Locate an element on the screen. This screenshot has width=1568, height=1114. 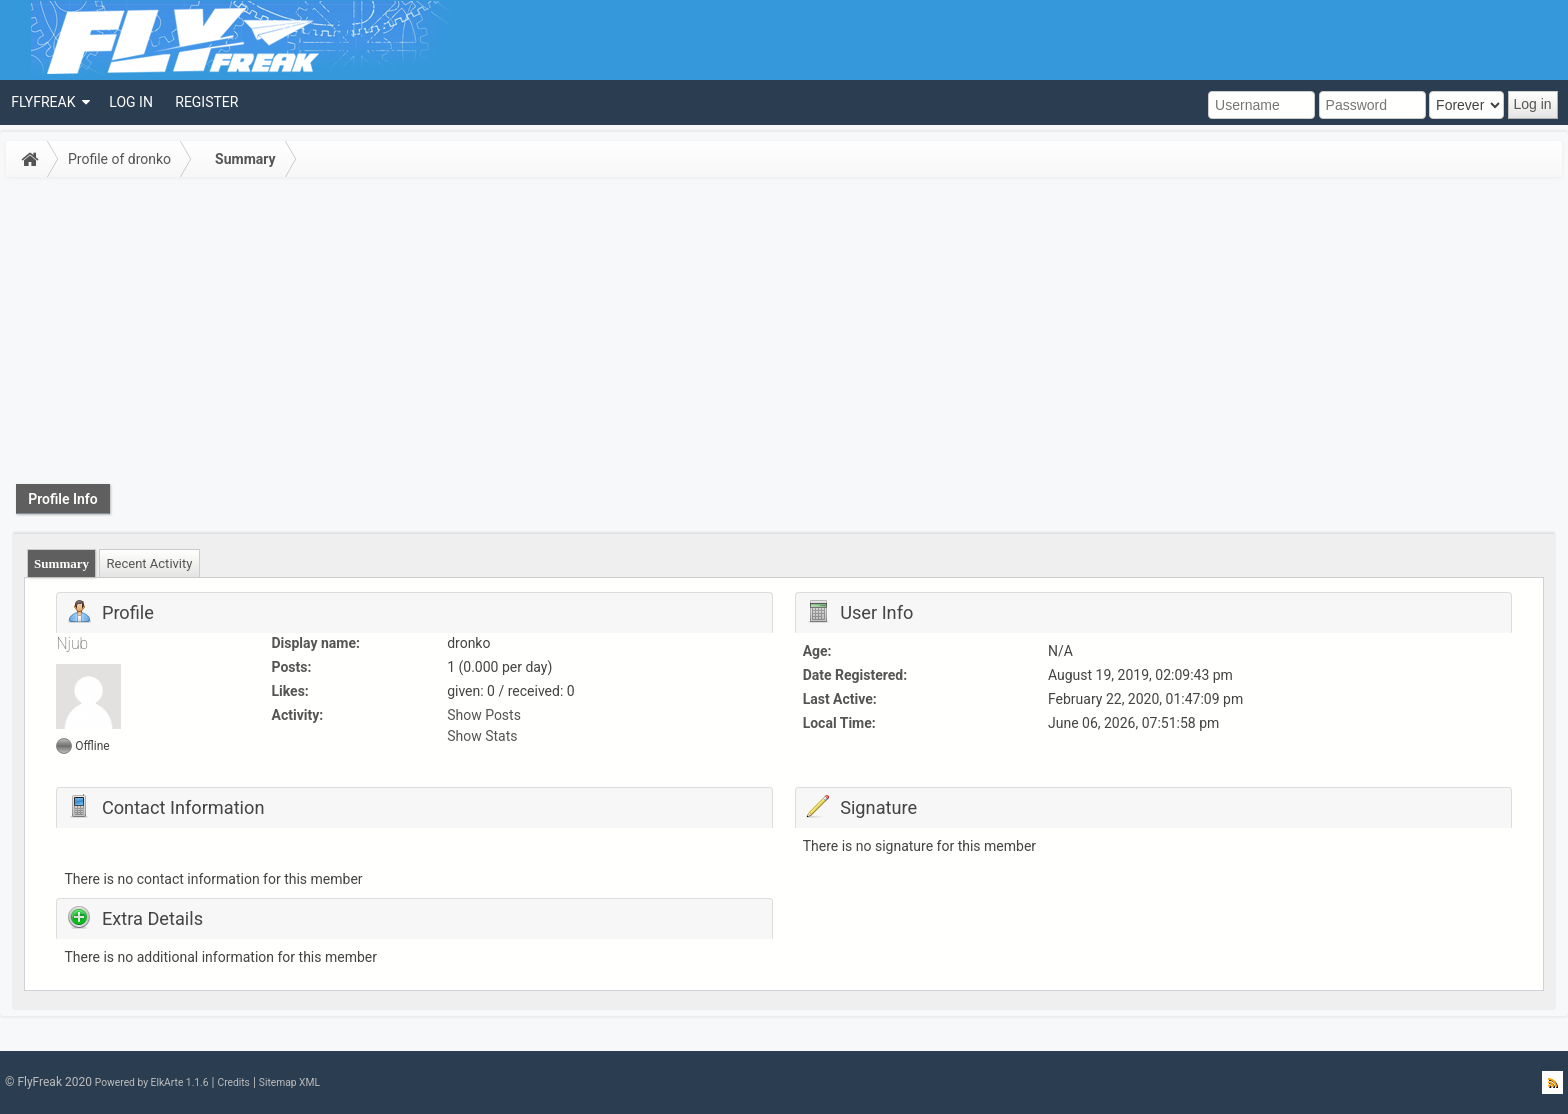
Profile Info is located at coordinates (63, 499).